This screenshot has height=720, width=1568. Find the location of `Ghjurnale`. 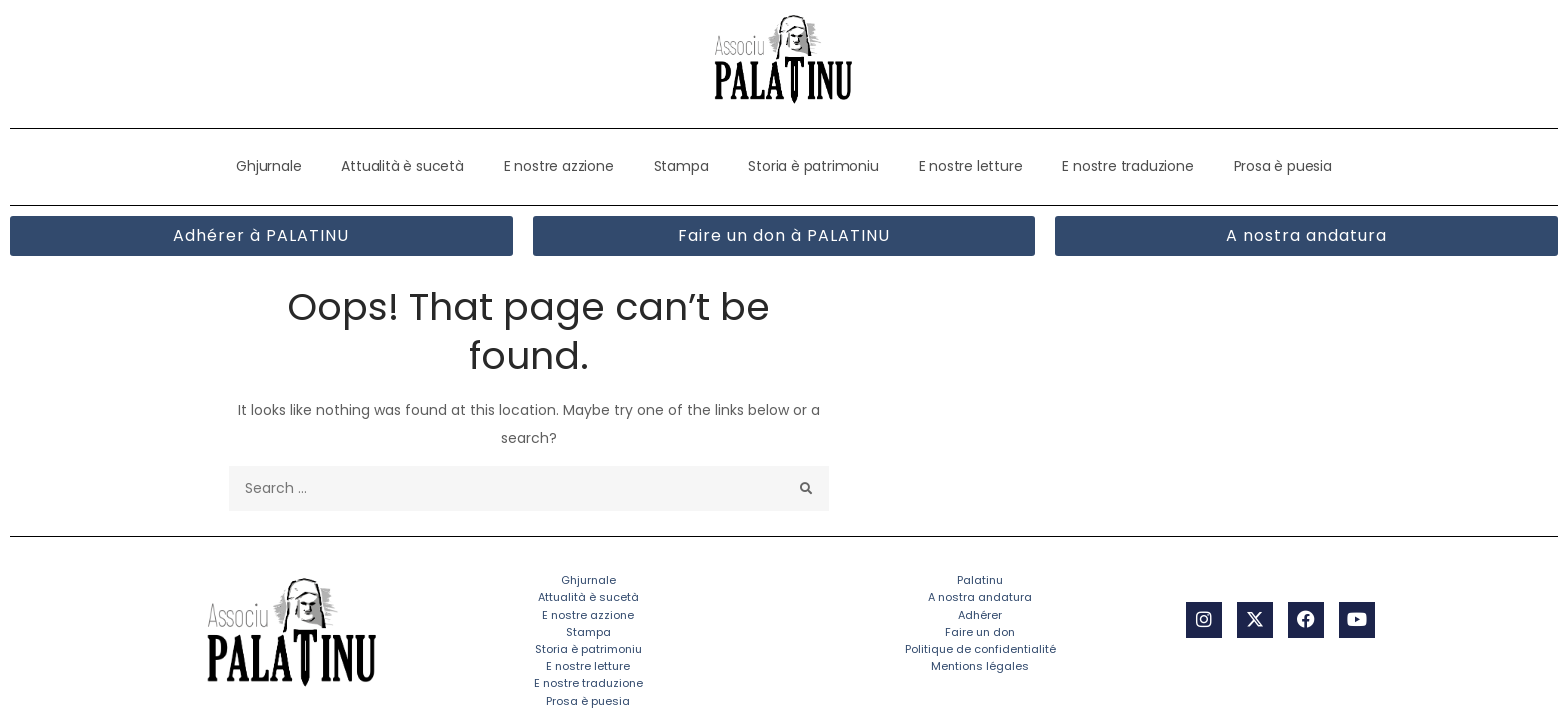

Ghjurnale is located at coordinates (268, 166).